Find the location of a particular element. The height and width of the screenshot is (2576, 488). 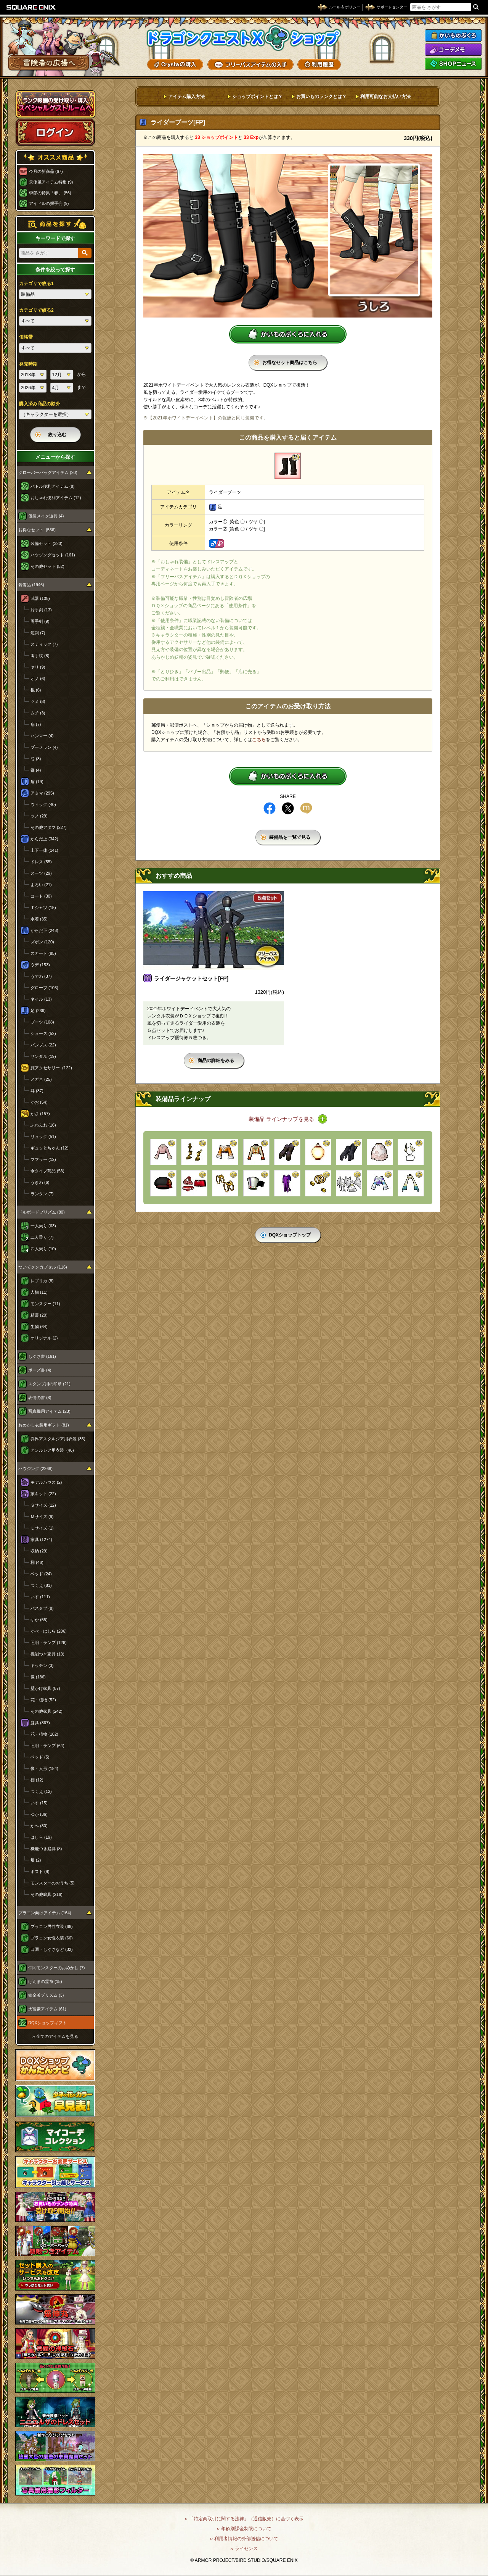

装備セット (323) is located at coordinates (46, 543).